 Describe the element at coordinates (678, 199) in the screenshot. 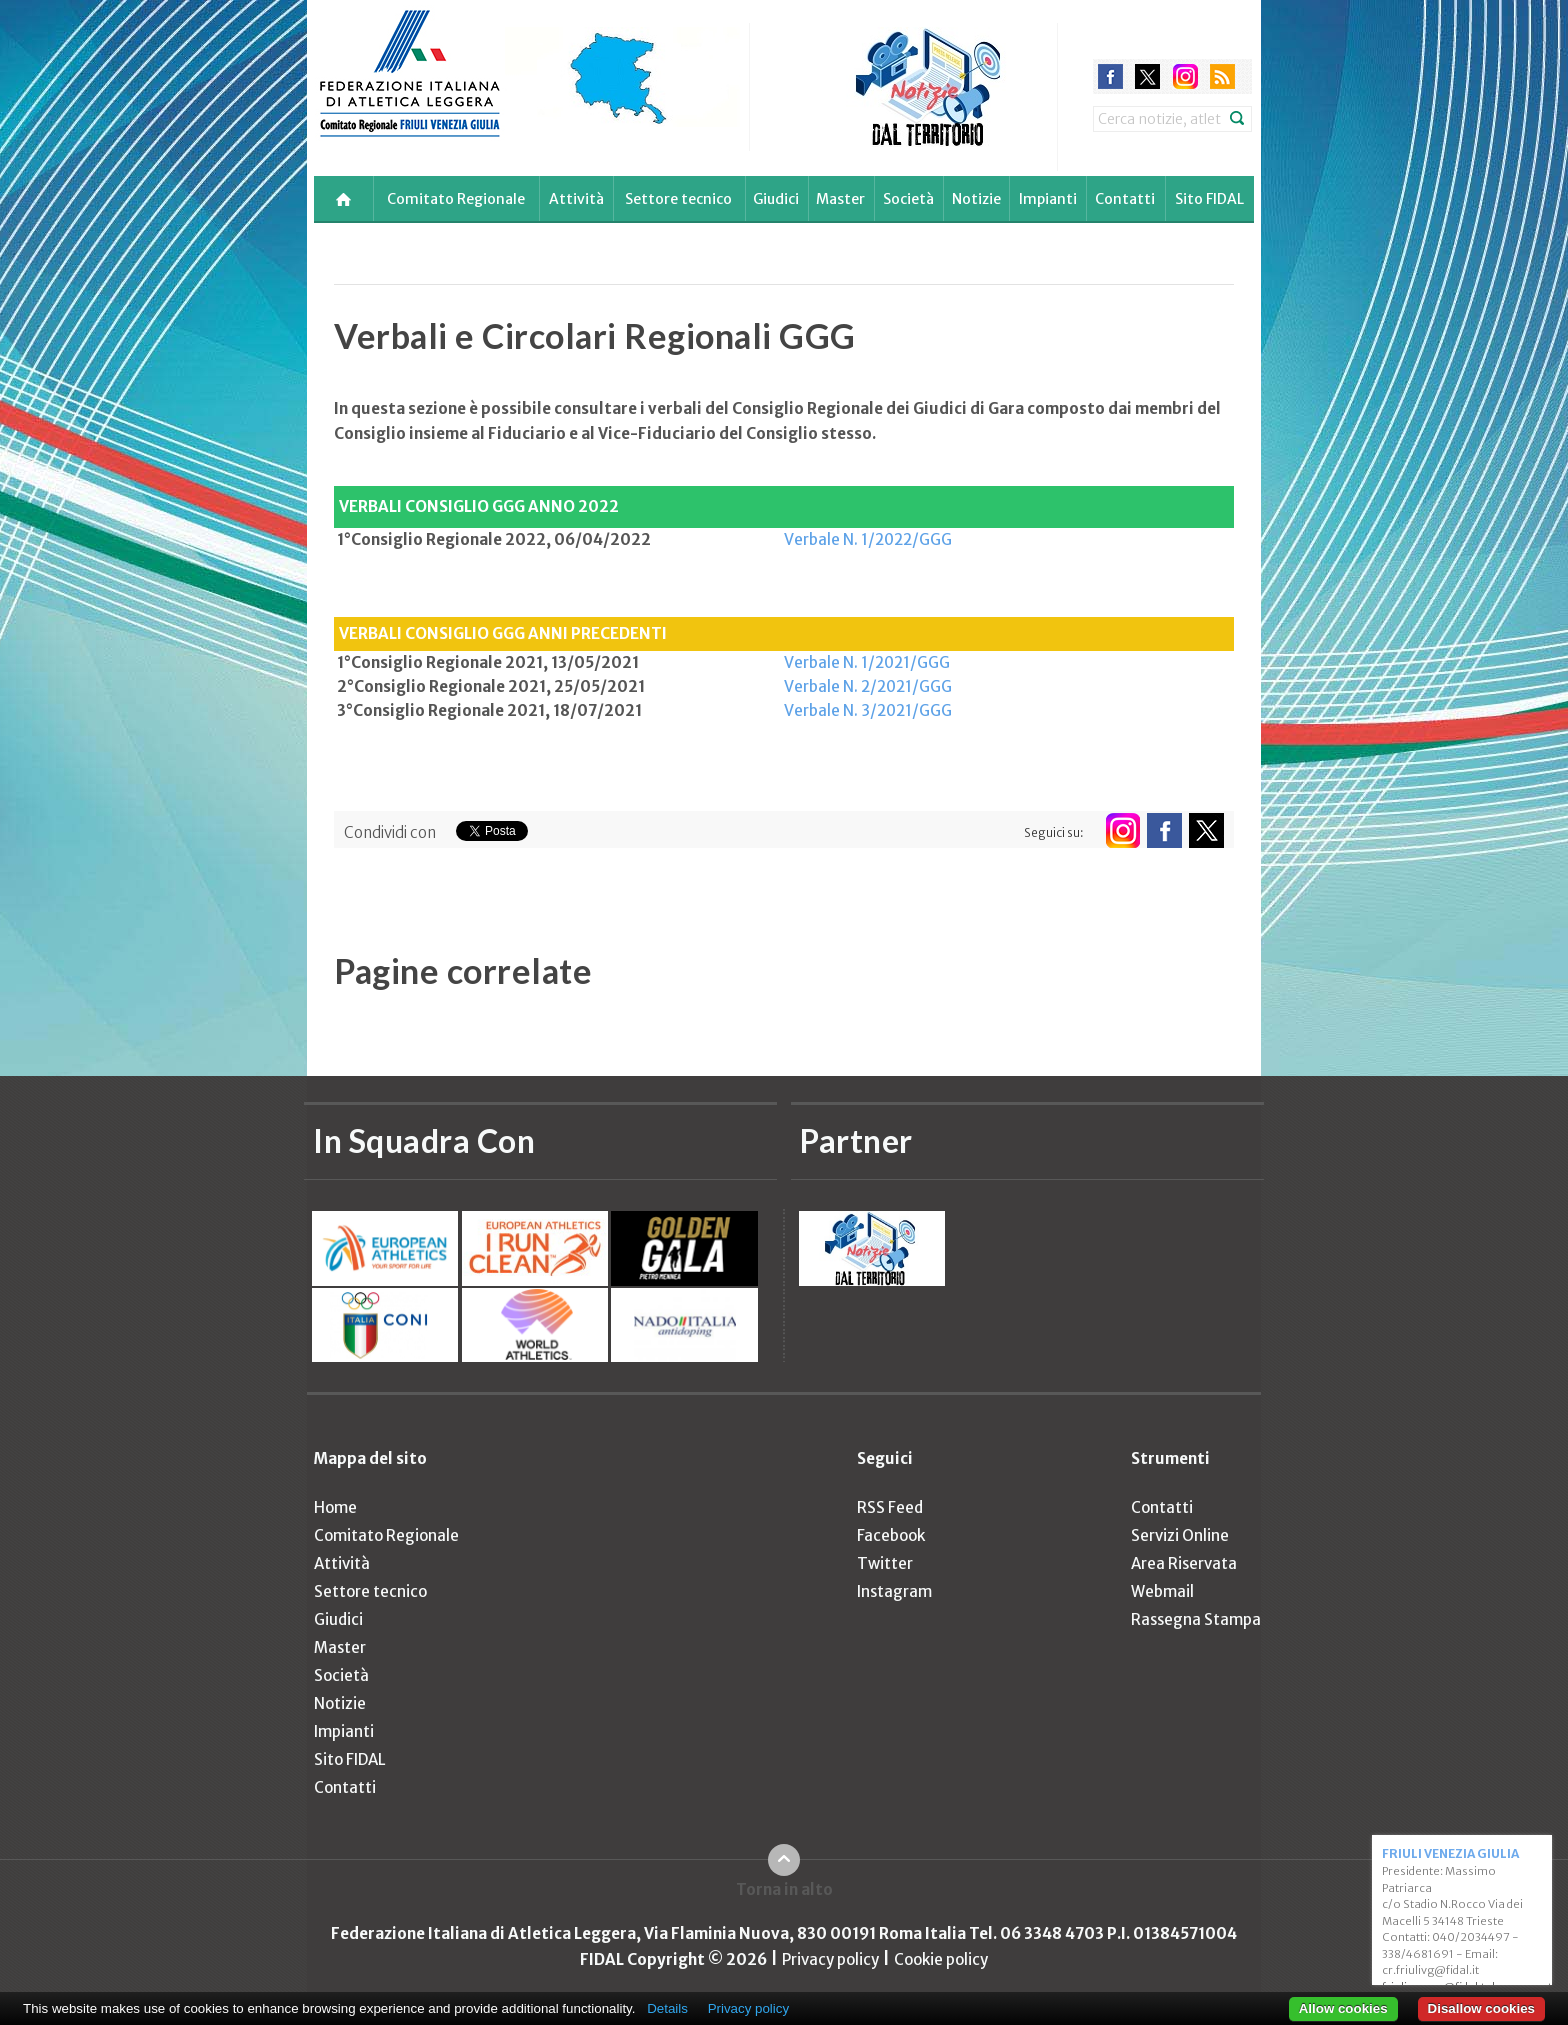

I see `Settore tecnico` at that location.